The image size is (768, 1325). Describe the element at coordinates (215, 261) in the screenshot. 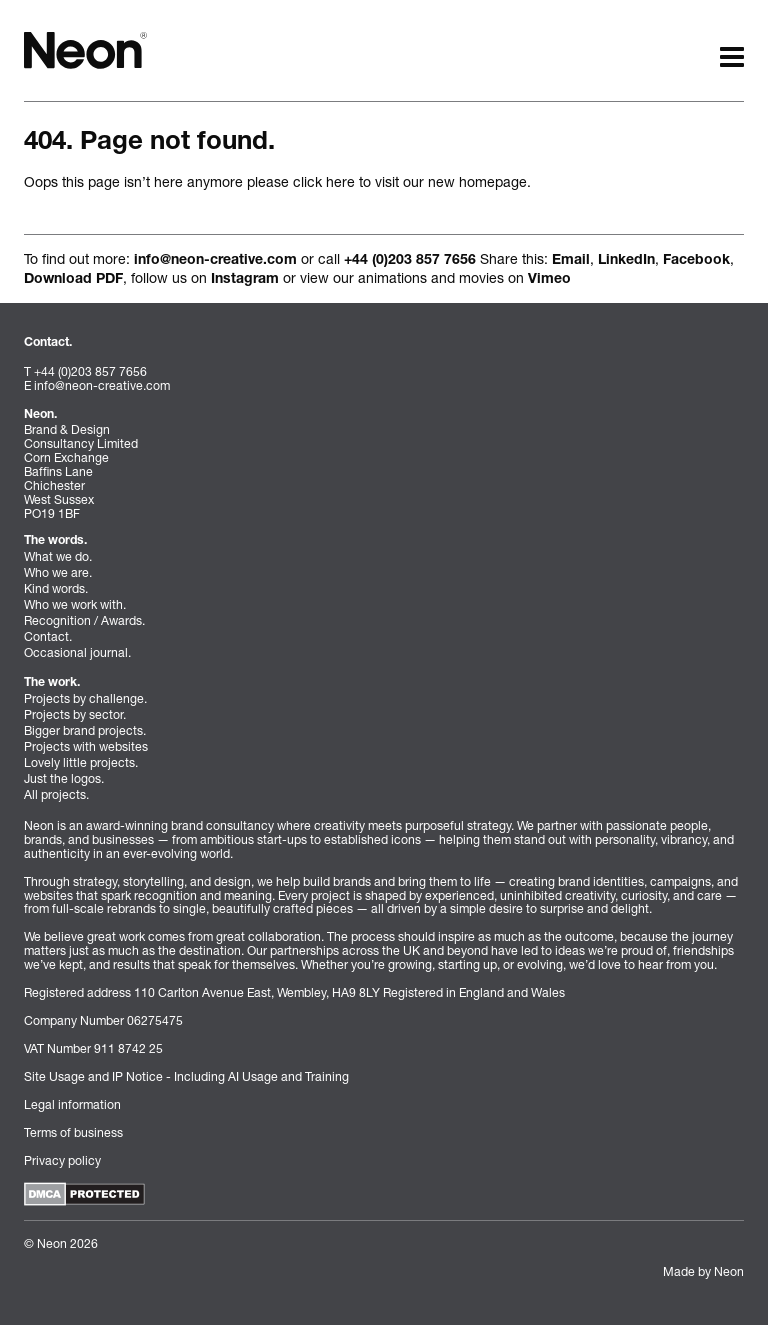

I see `info@neon-creative.com` at that location.